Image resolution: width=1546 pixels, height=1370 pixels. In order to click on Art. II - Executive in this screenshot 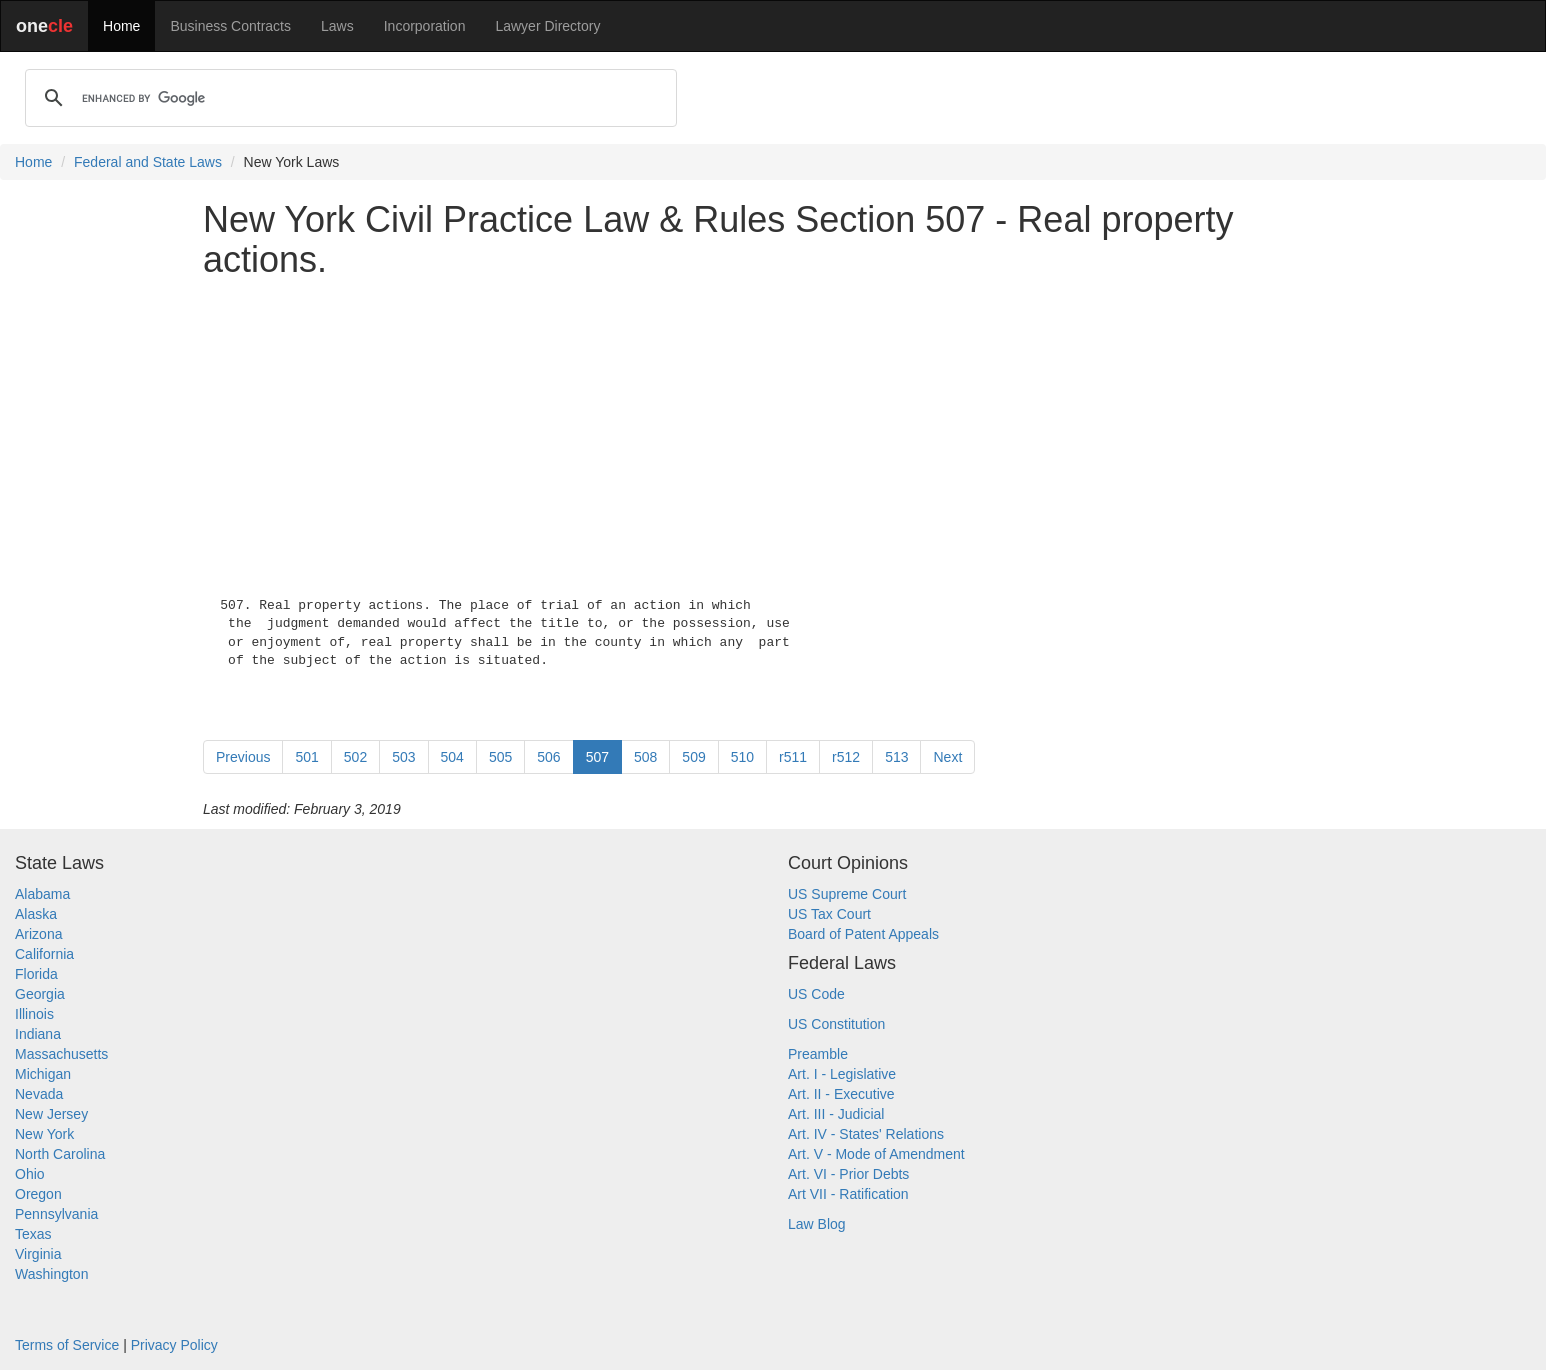, I will do `click(841, 1094)`.